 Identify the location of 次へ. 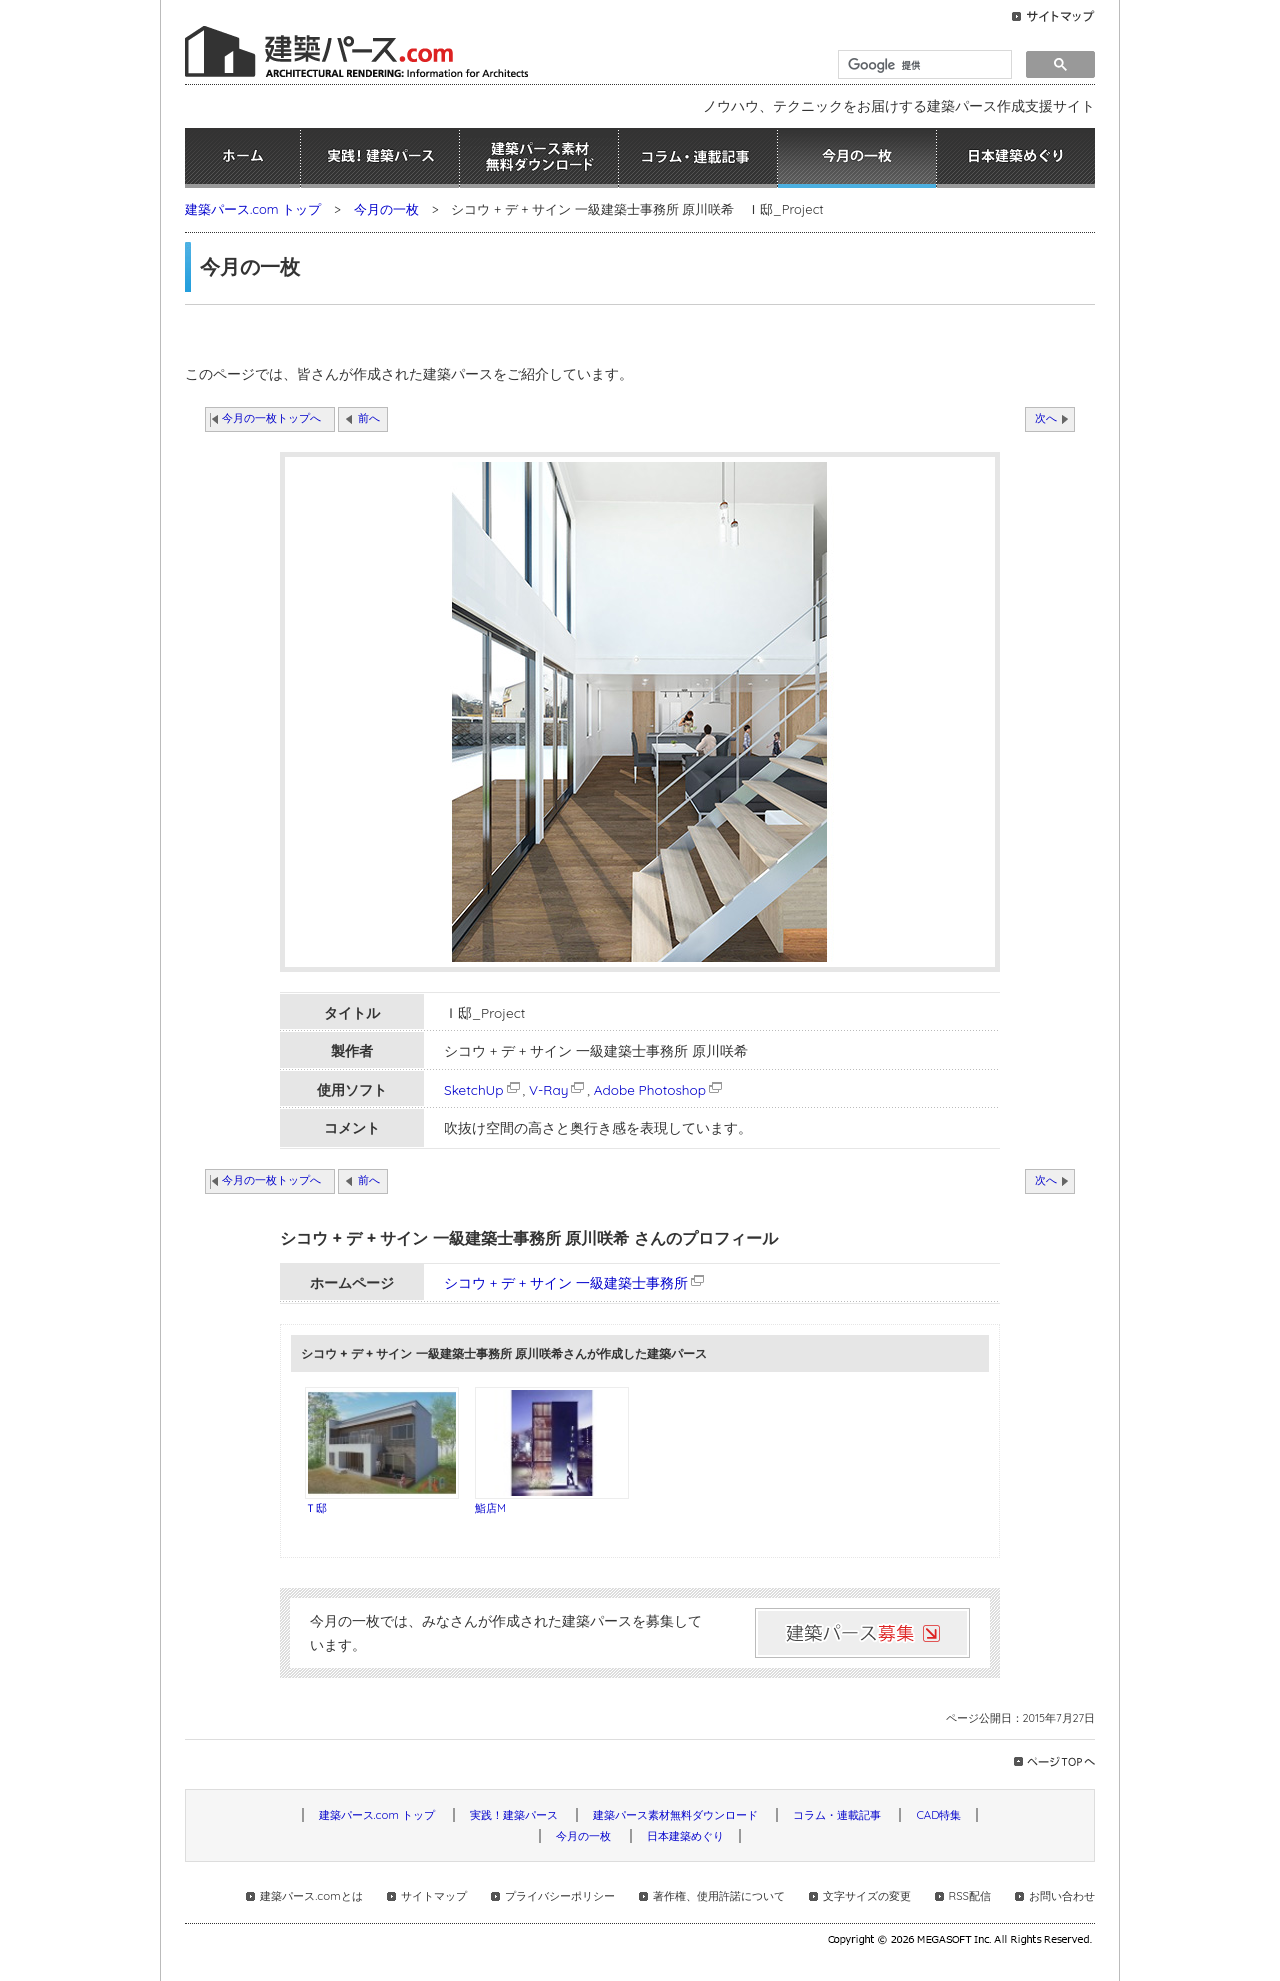
(1046, 418).